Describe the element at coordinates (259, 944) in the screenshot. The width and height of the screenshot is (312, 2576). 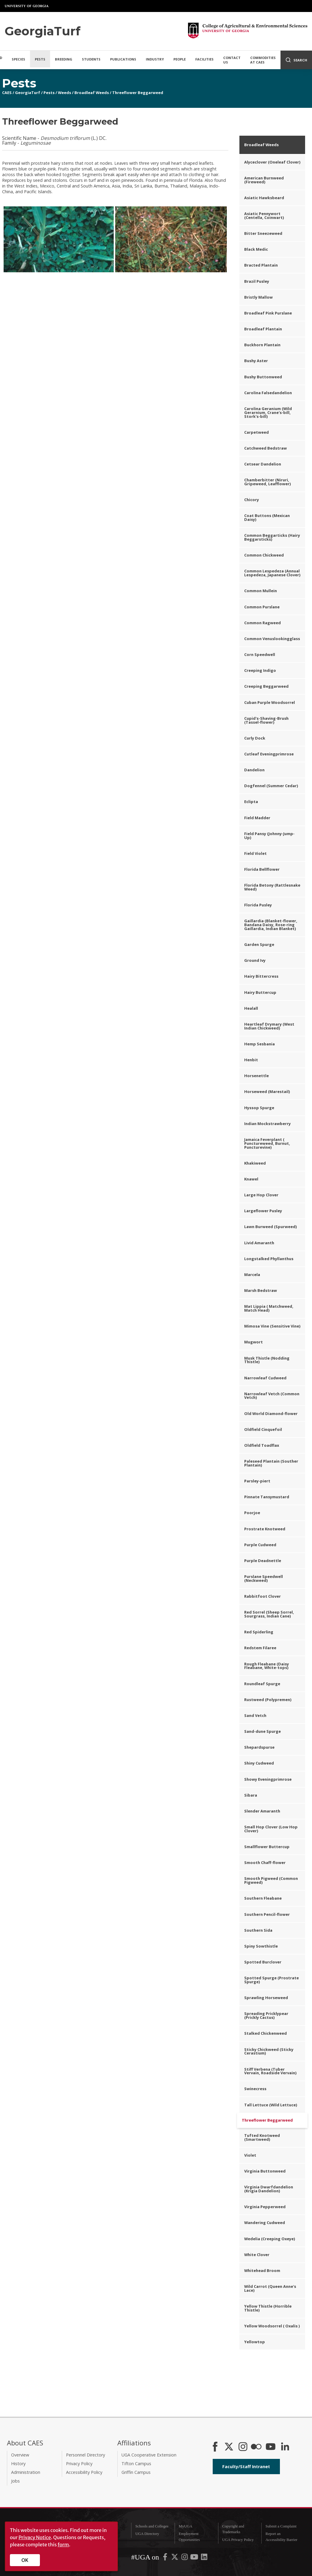
I see `Garden Spurge` at that location.